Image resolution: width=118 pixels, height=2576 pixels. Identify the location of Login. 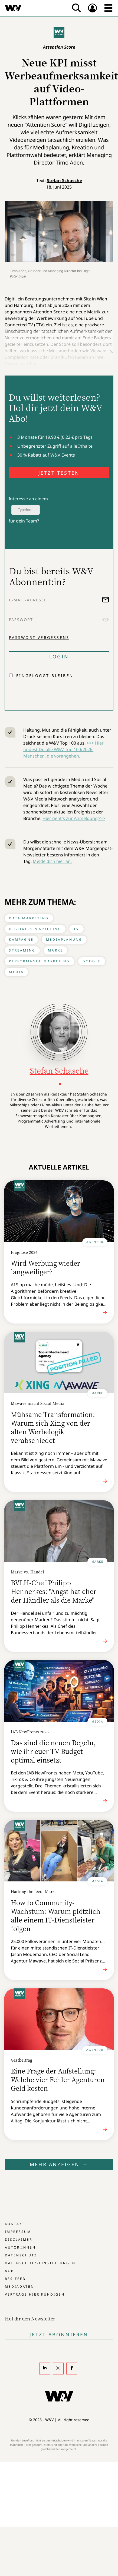
(59, 656).